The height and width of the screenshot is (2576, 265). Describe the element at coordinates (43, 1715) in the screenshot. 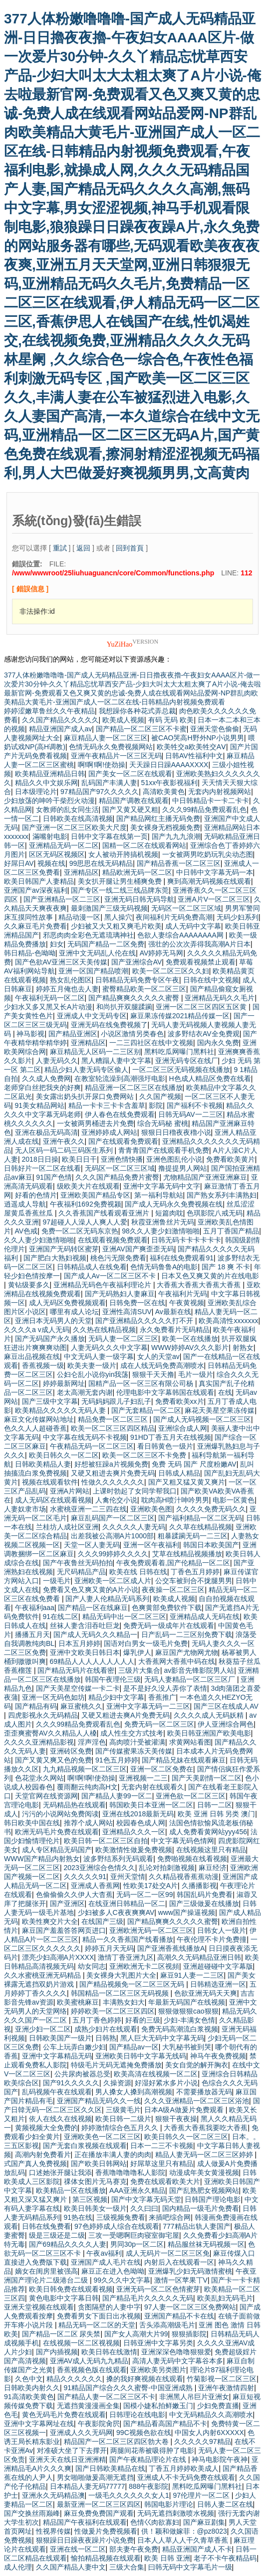

I see `四虎影视永久无码精品` at that location.